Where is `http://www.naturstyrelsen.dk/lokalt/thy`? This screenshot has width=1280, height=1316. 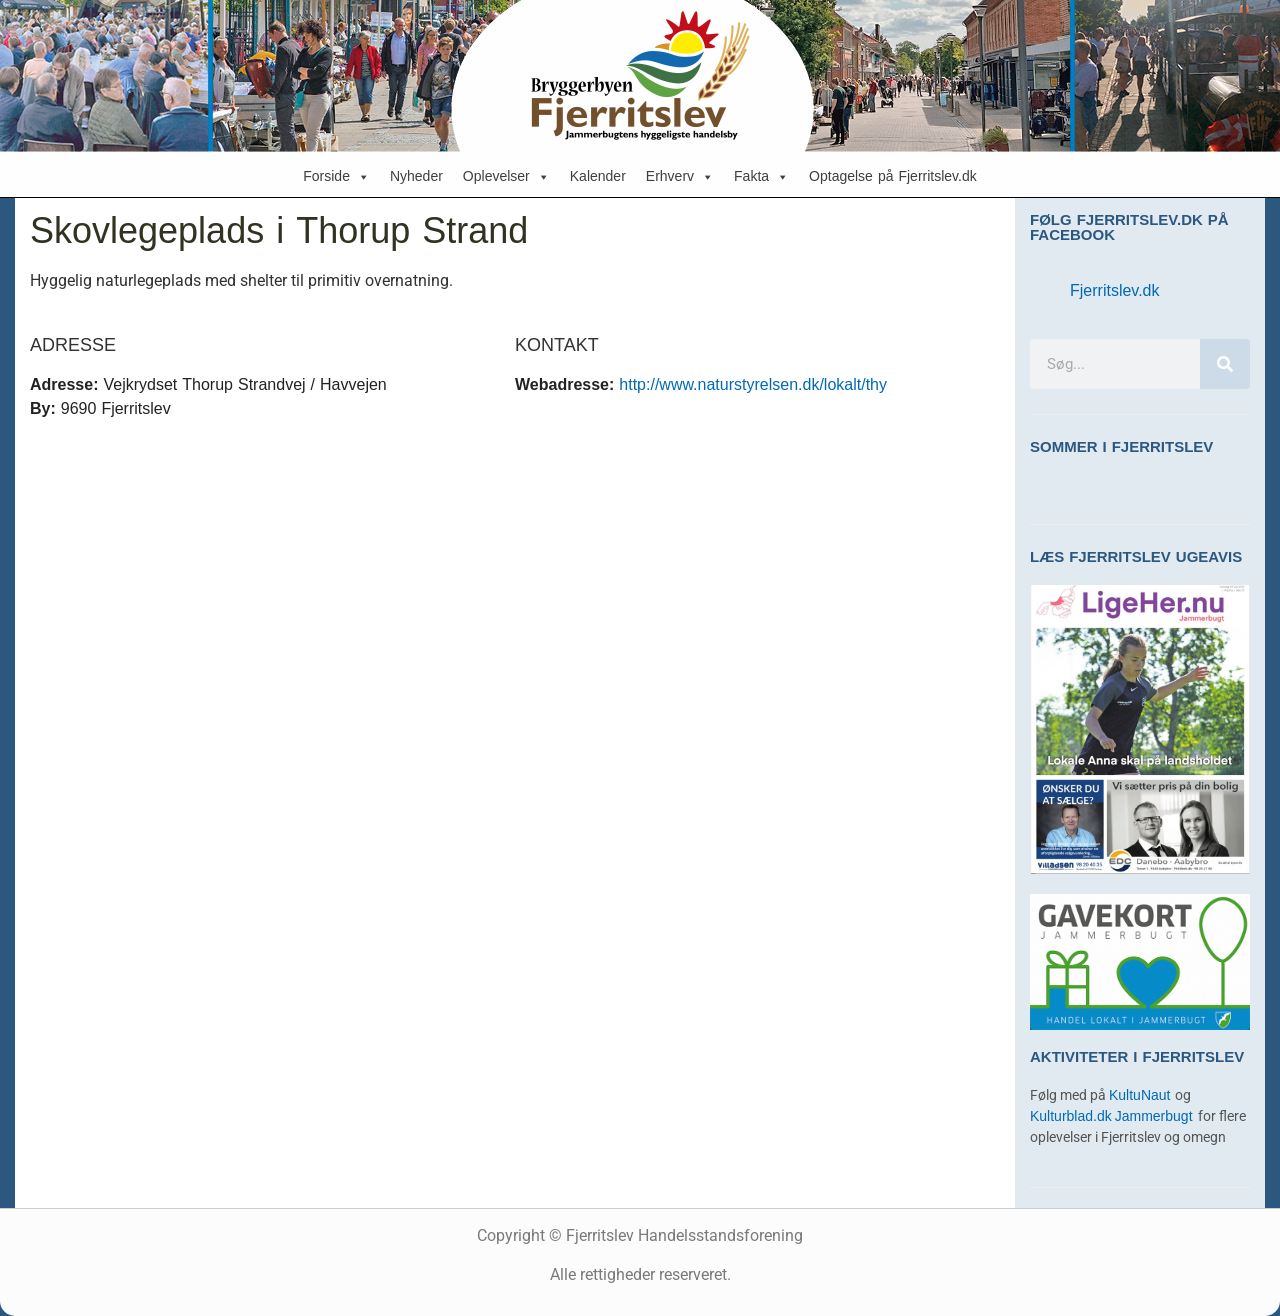 http://www.naturstyrelsen.dk/lokalt/thy is located at coordinates (753, 384).